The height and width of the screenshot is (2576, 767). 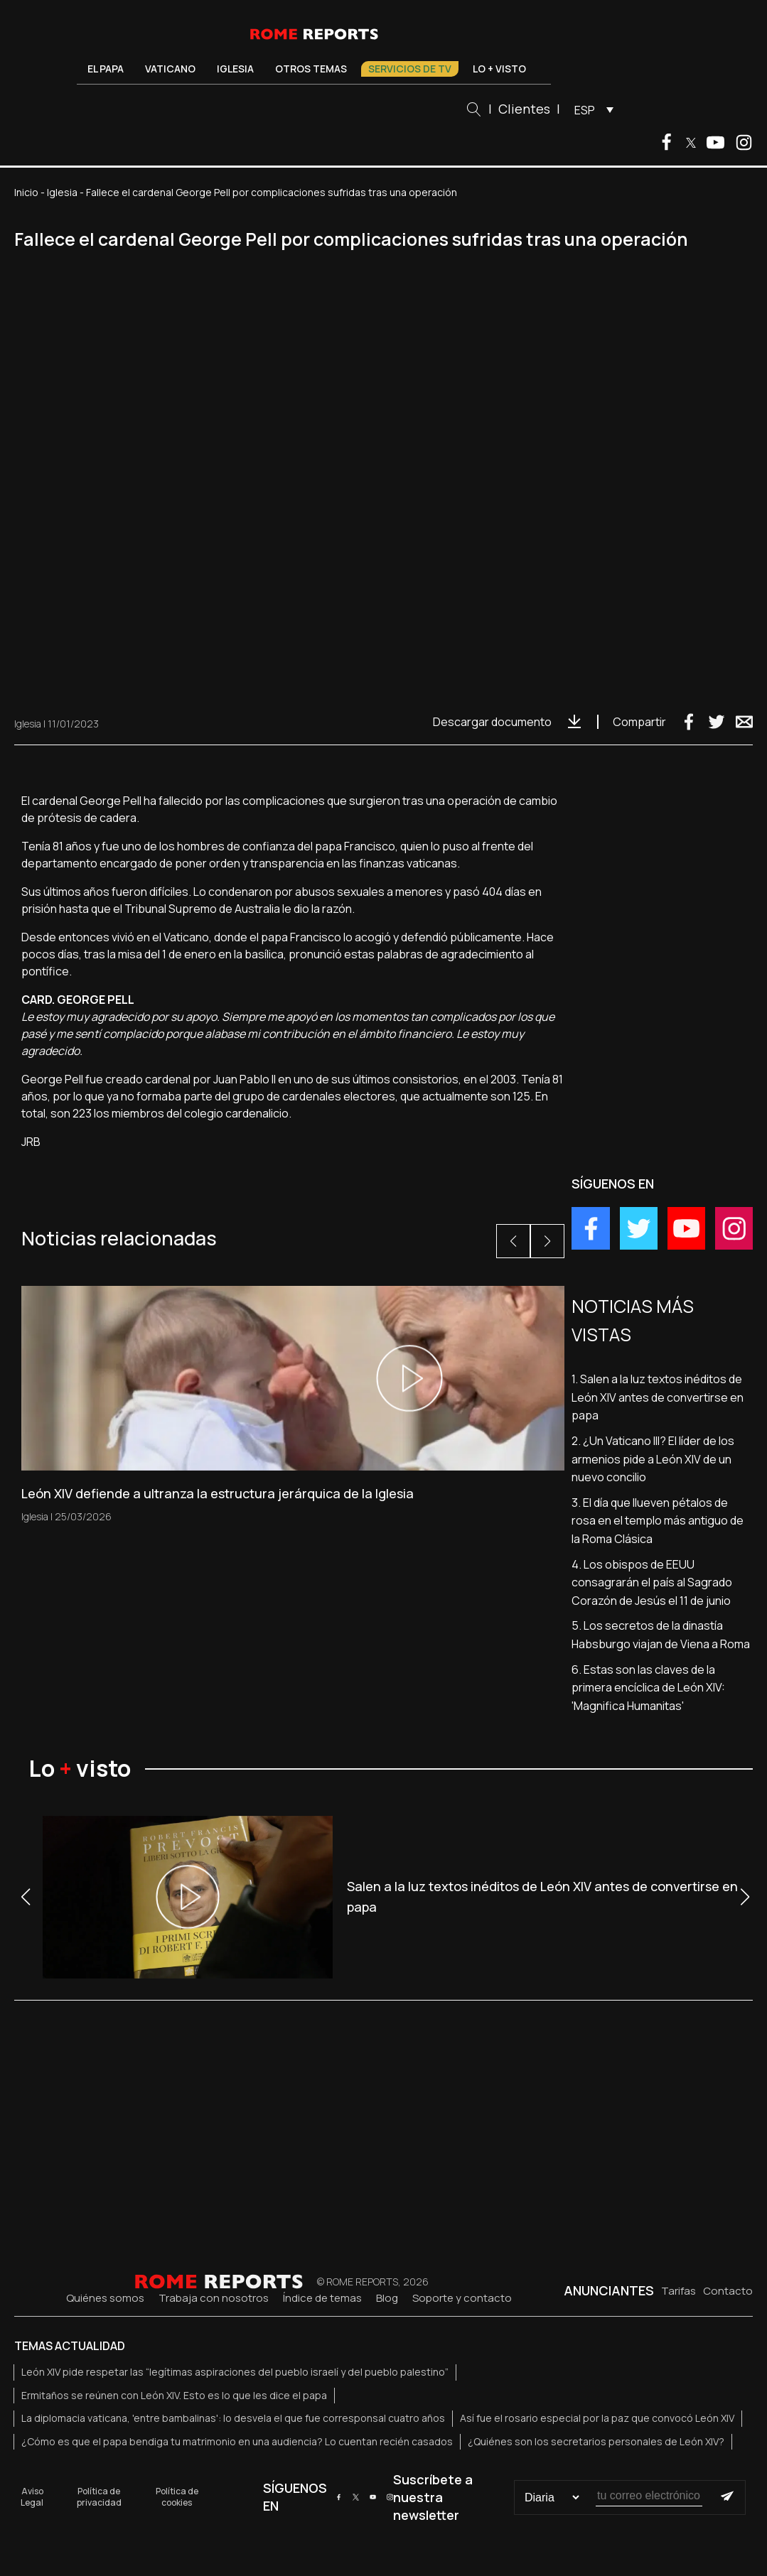 I want to click on Lo + visto, so click(x=499, y=68).